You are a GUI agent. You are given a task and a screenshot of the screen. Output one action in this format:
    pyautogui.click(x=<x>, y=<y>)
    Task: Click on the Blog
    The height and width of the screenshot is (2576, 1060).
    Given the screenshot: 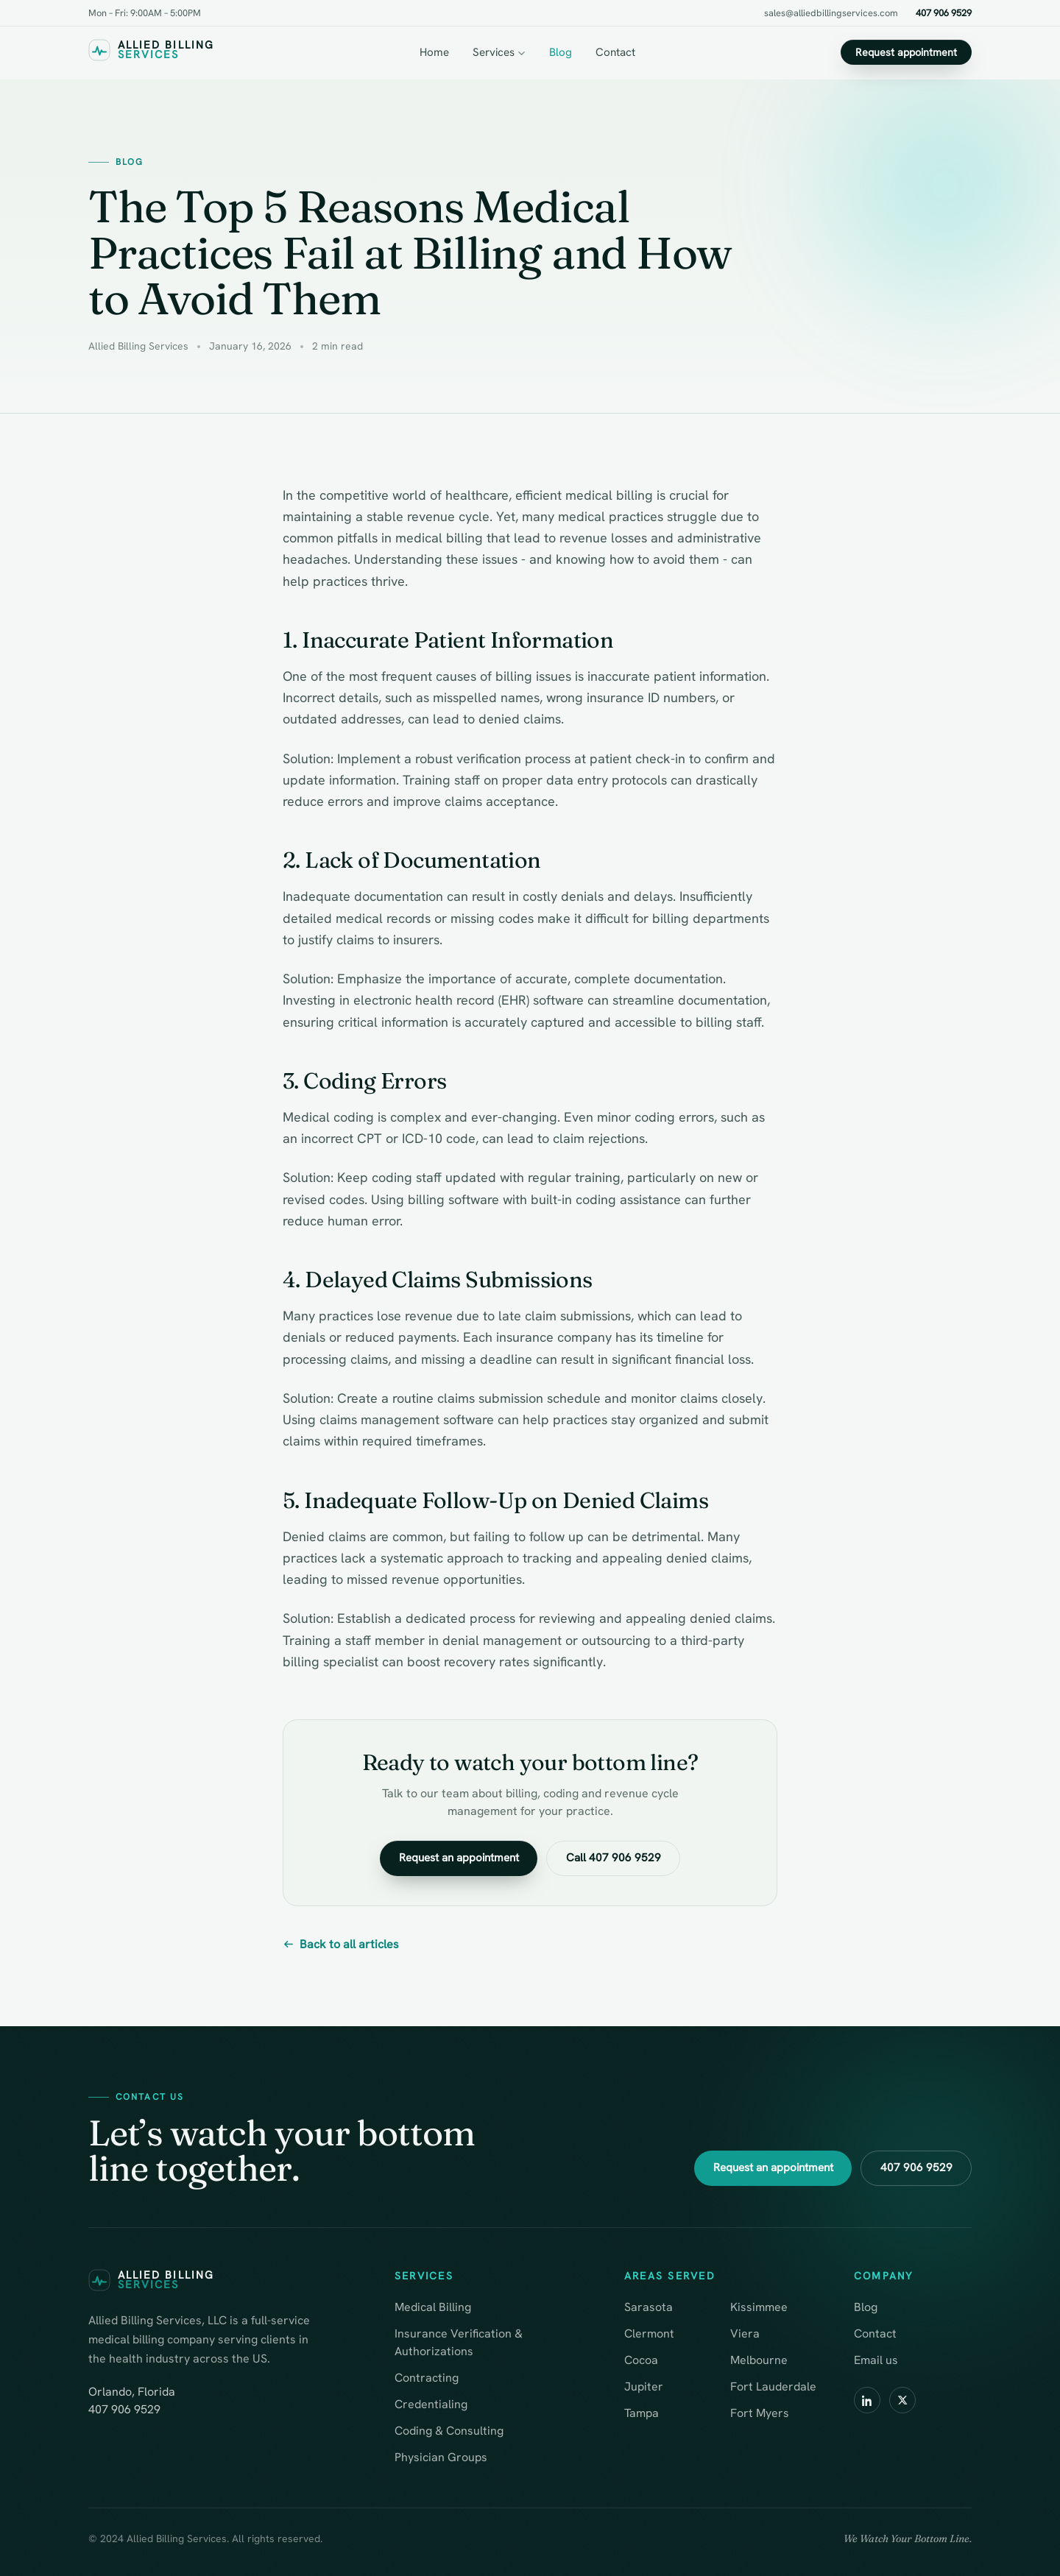 What is the action you would take?
    pyautogui.click(x=560, y=52)
    